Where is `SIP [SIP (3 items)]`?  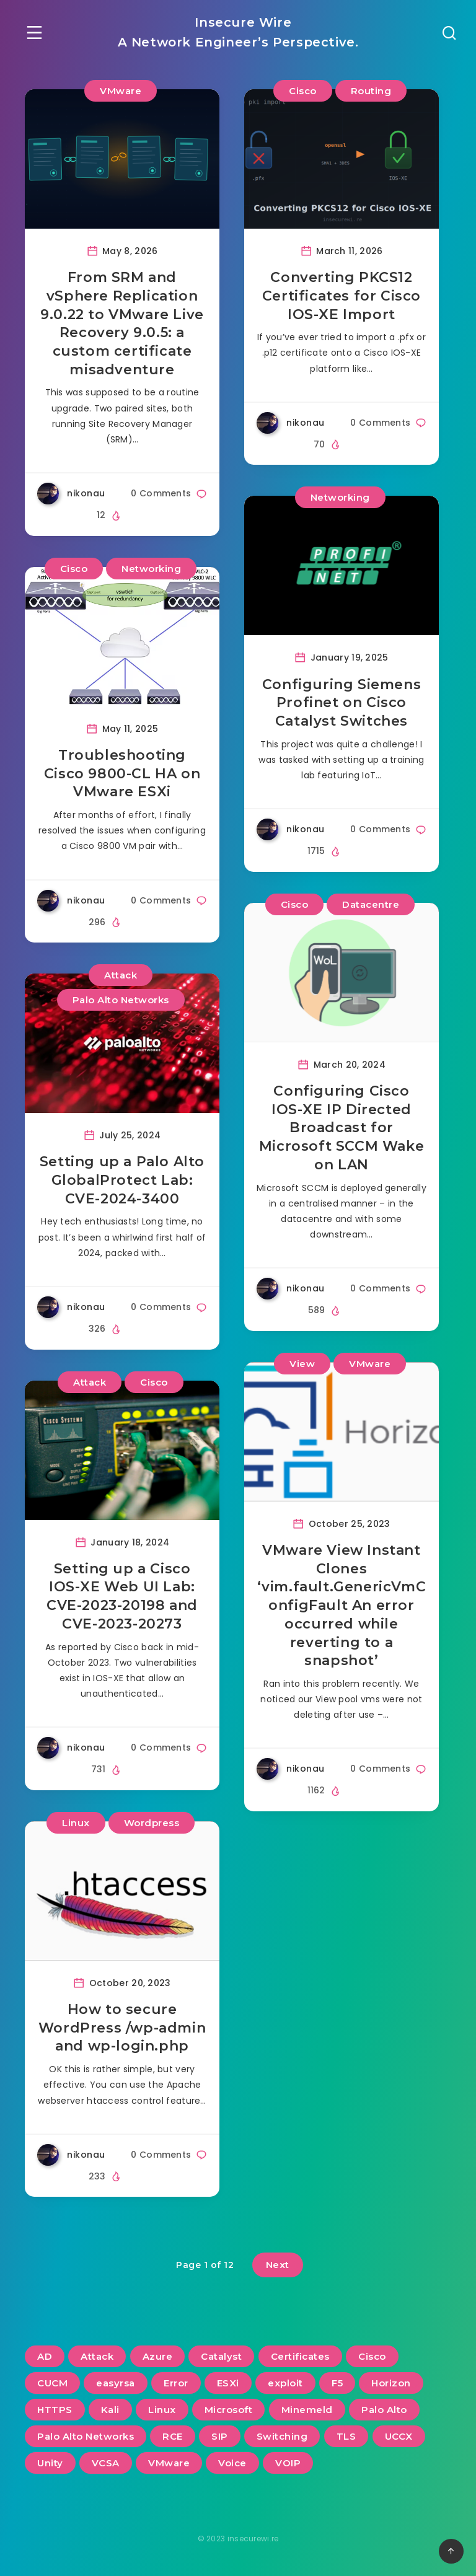 SIP [SIP (3 items)] is located at coordinates (219, 2436).